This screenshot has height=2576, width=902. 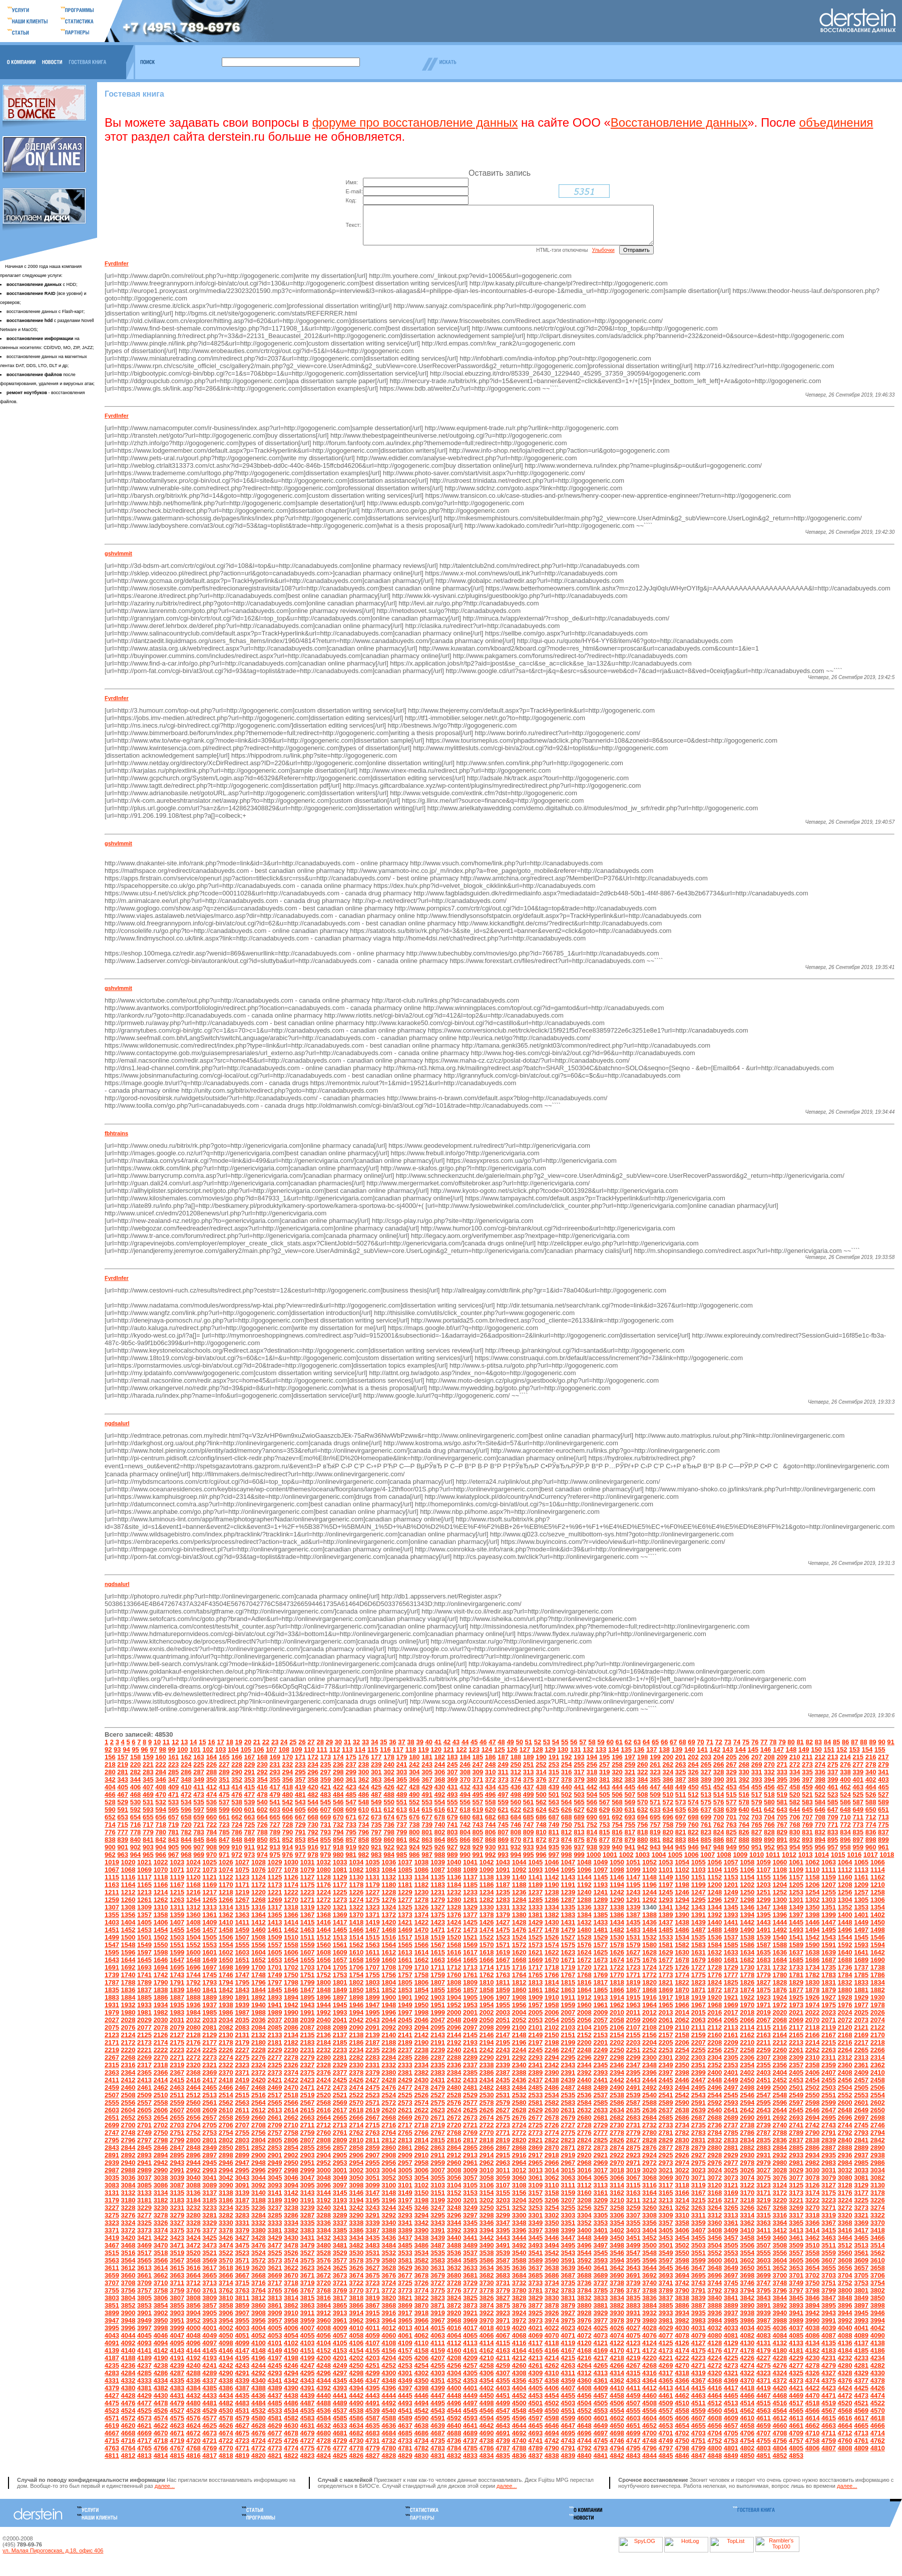 What do you see at coordinates (291, 2147) in the screenshot?
I see `2806` at bounding box center [291, 2147].